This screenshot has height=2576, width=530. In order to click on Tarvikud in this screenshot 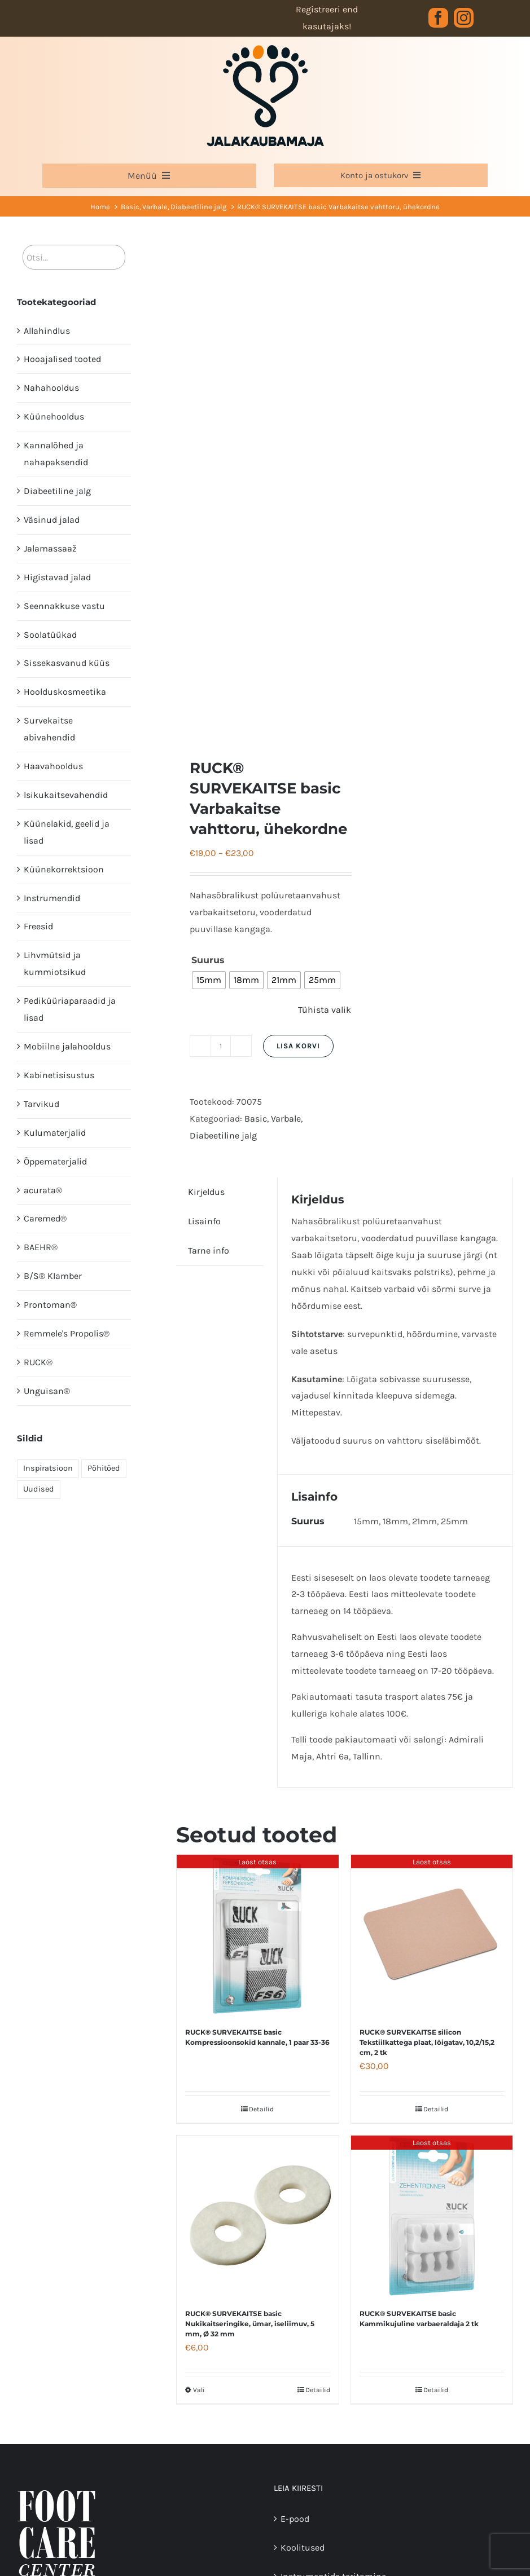, I will do `click(41, 1104)`.